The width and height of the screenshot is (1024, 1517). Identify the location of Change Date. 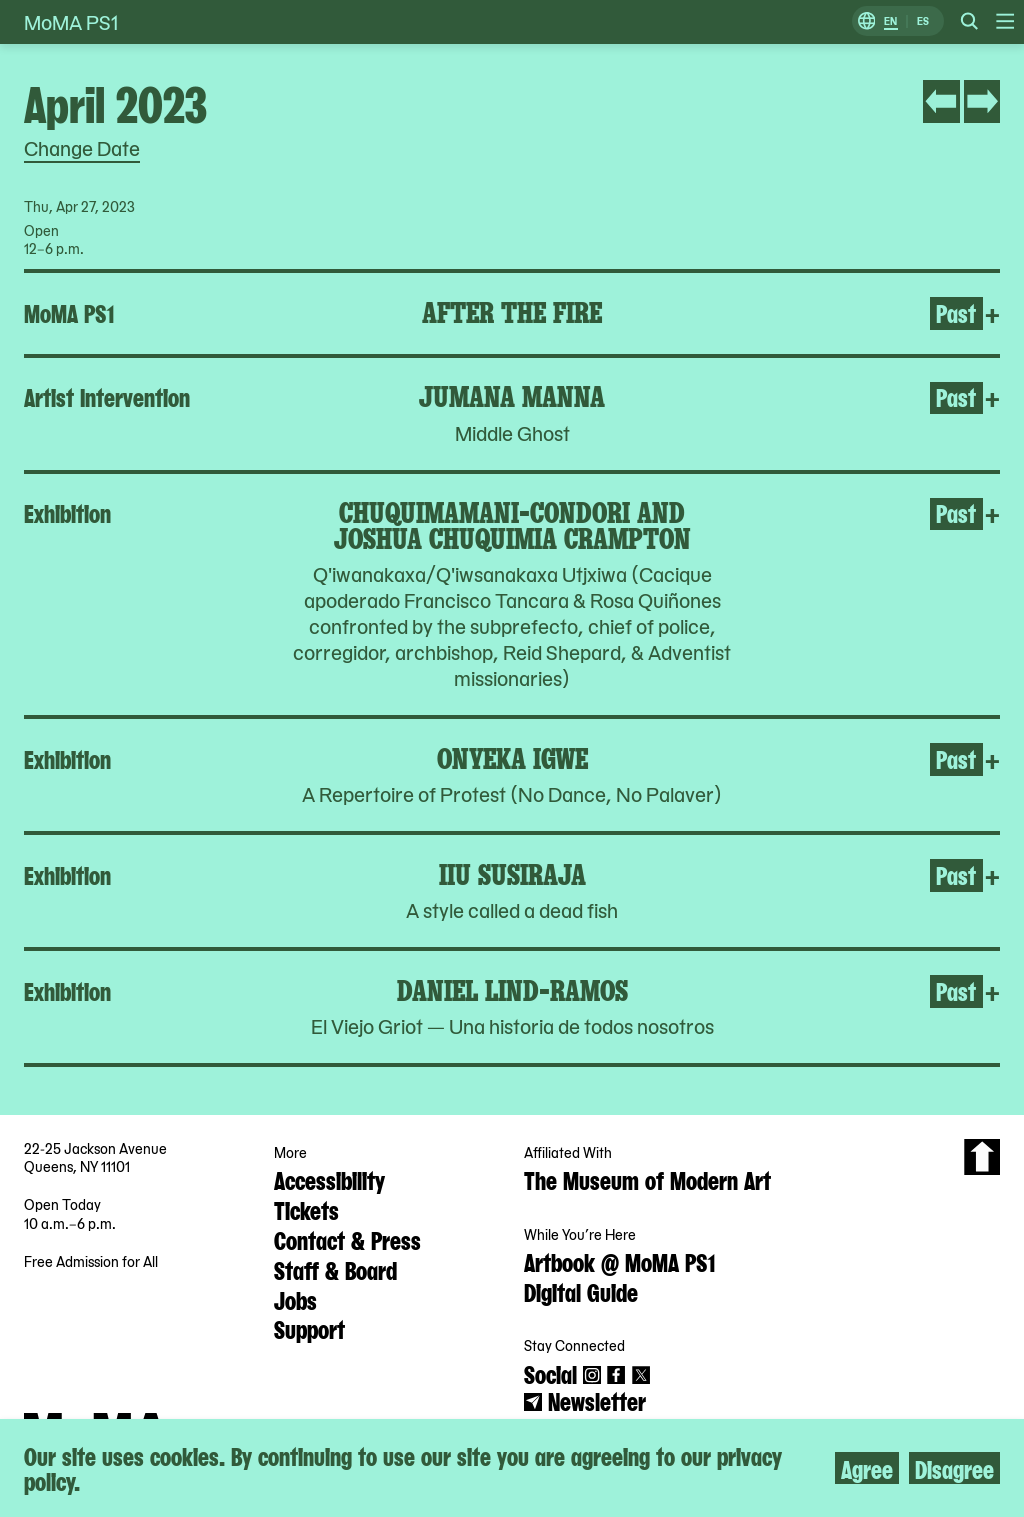
(82, 148).